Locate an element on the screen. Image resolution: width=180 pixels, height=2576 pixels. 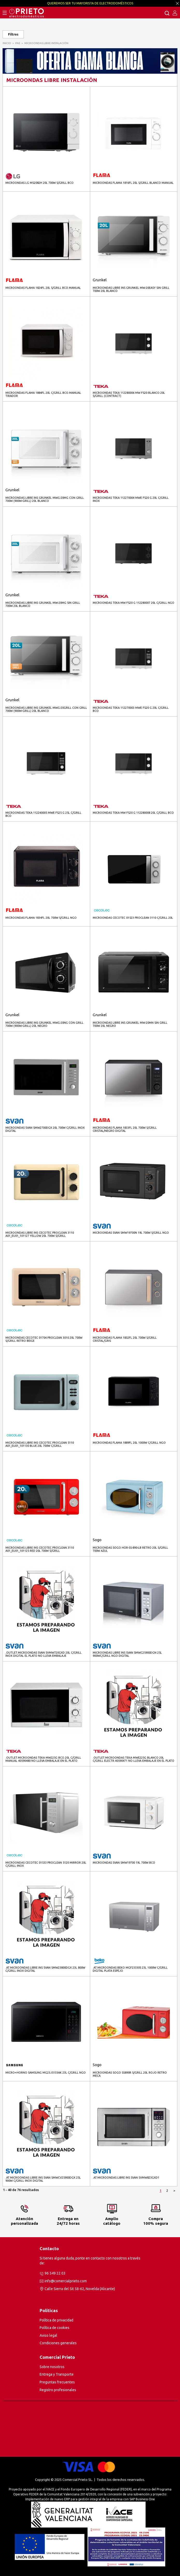
MICROONDAS TEKA MW FS20 G 112280007 20L C/GRILL NGO is located at coordinates (133, 602).